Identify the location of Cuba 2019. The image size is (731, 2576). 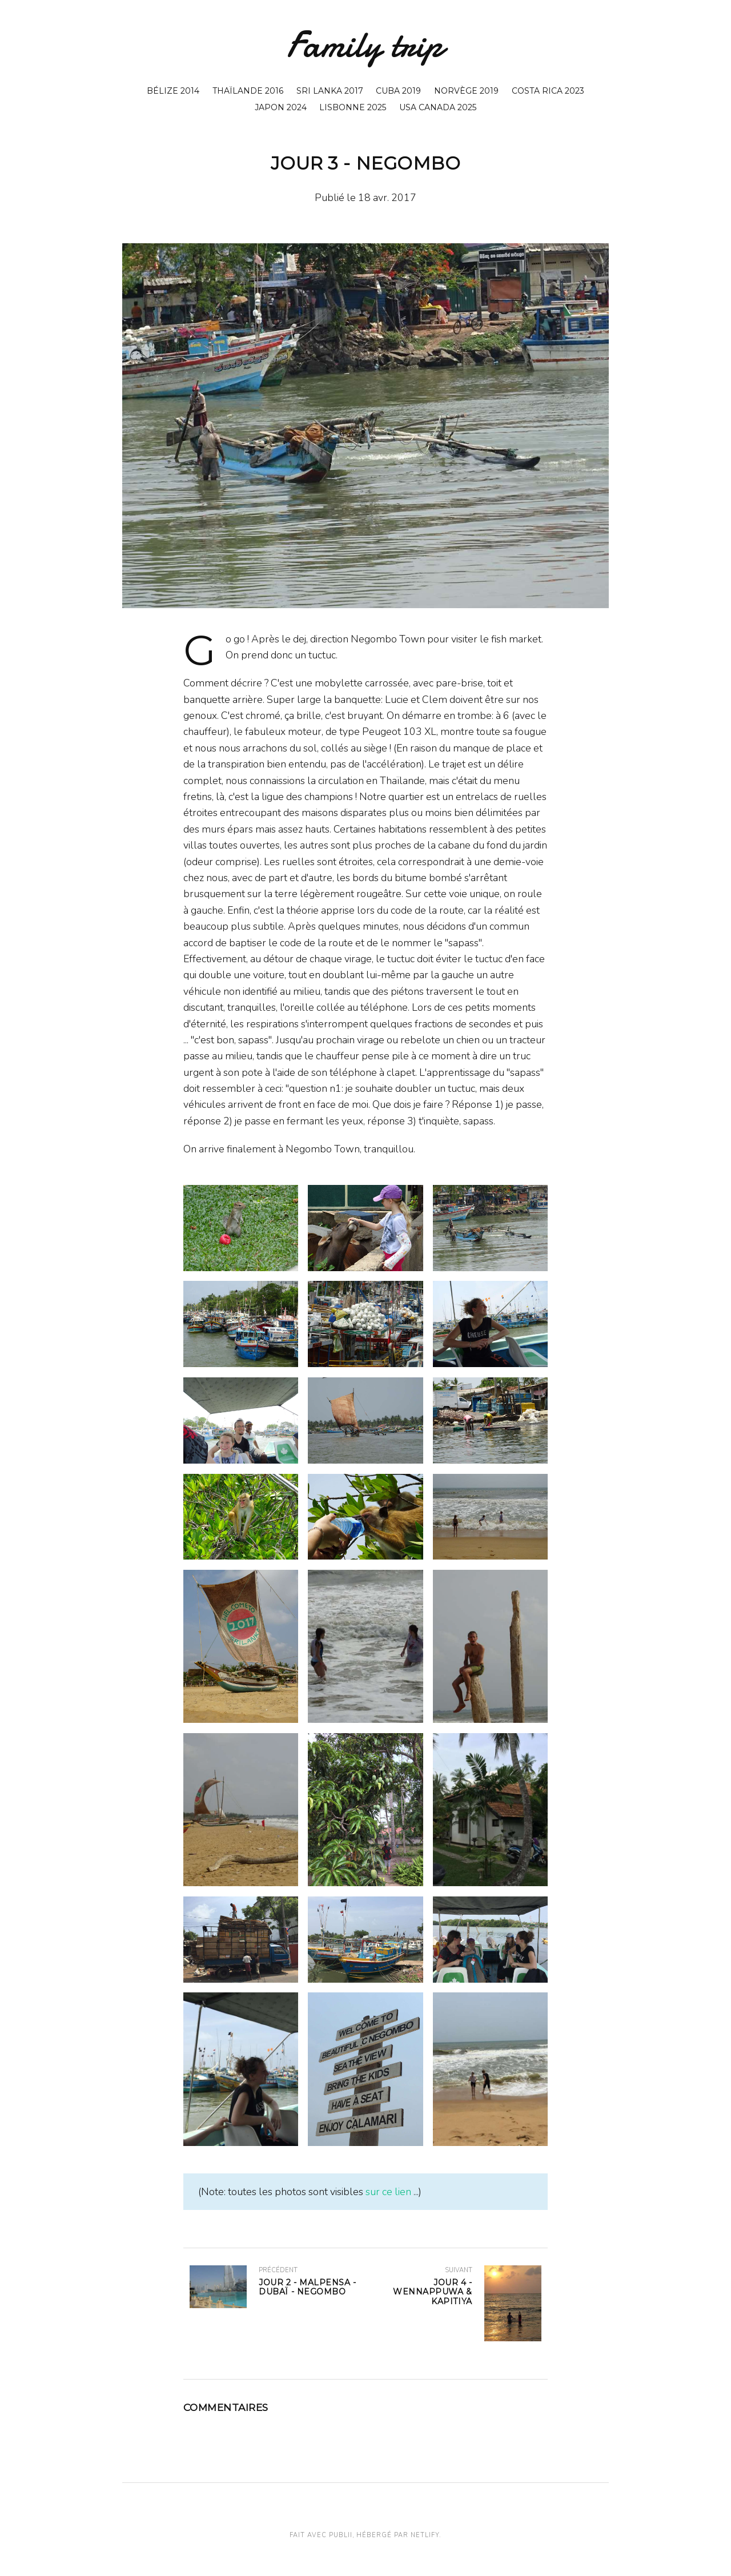
(398, 91).